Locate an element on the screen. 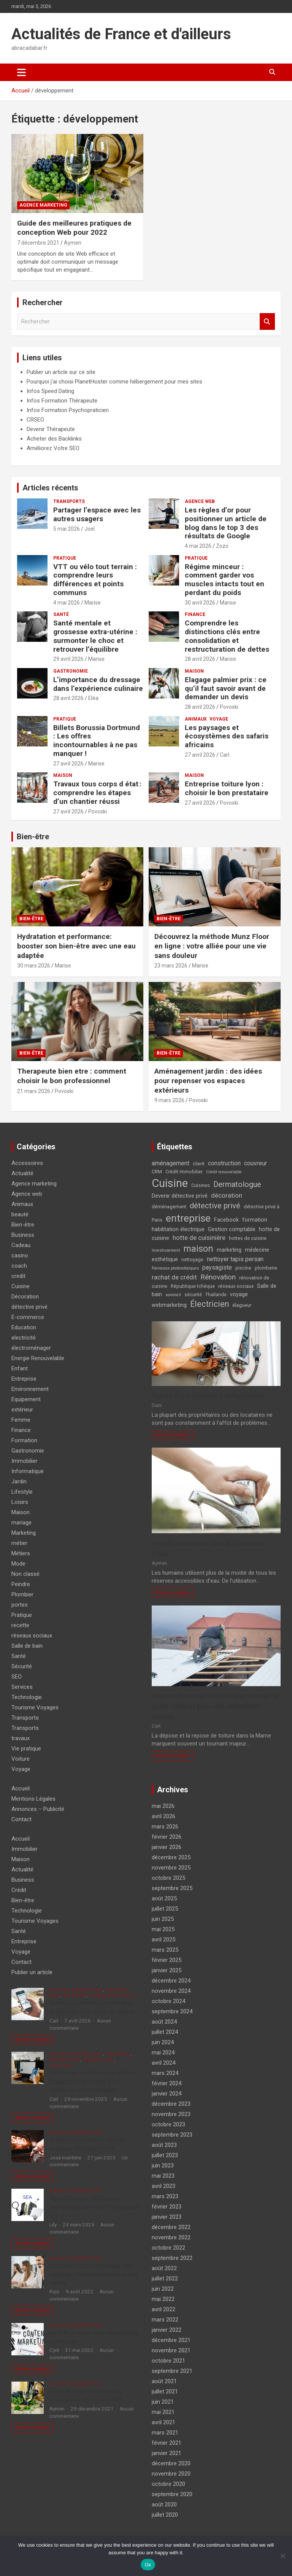 The image size is (292, 2576). Publier un article sur ce site is located at coordinates (61, 372).